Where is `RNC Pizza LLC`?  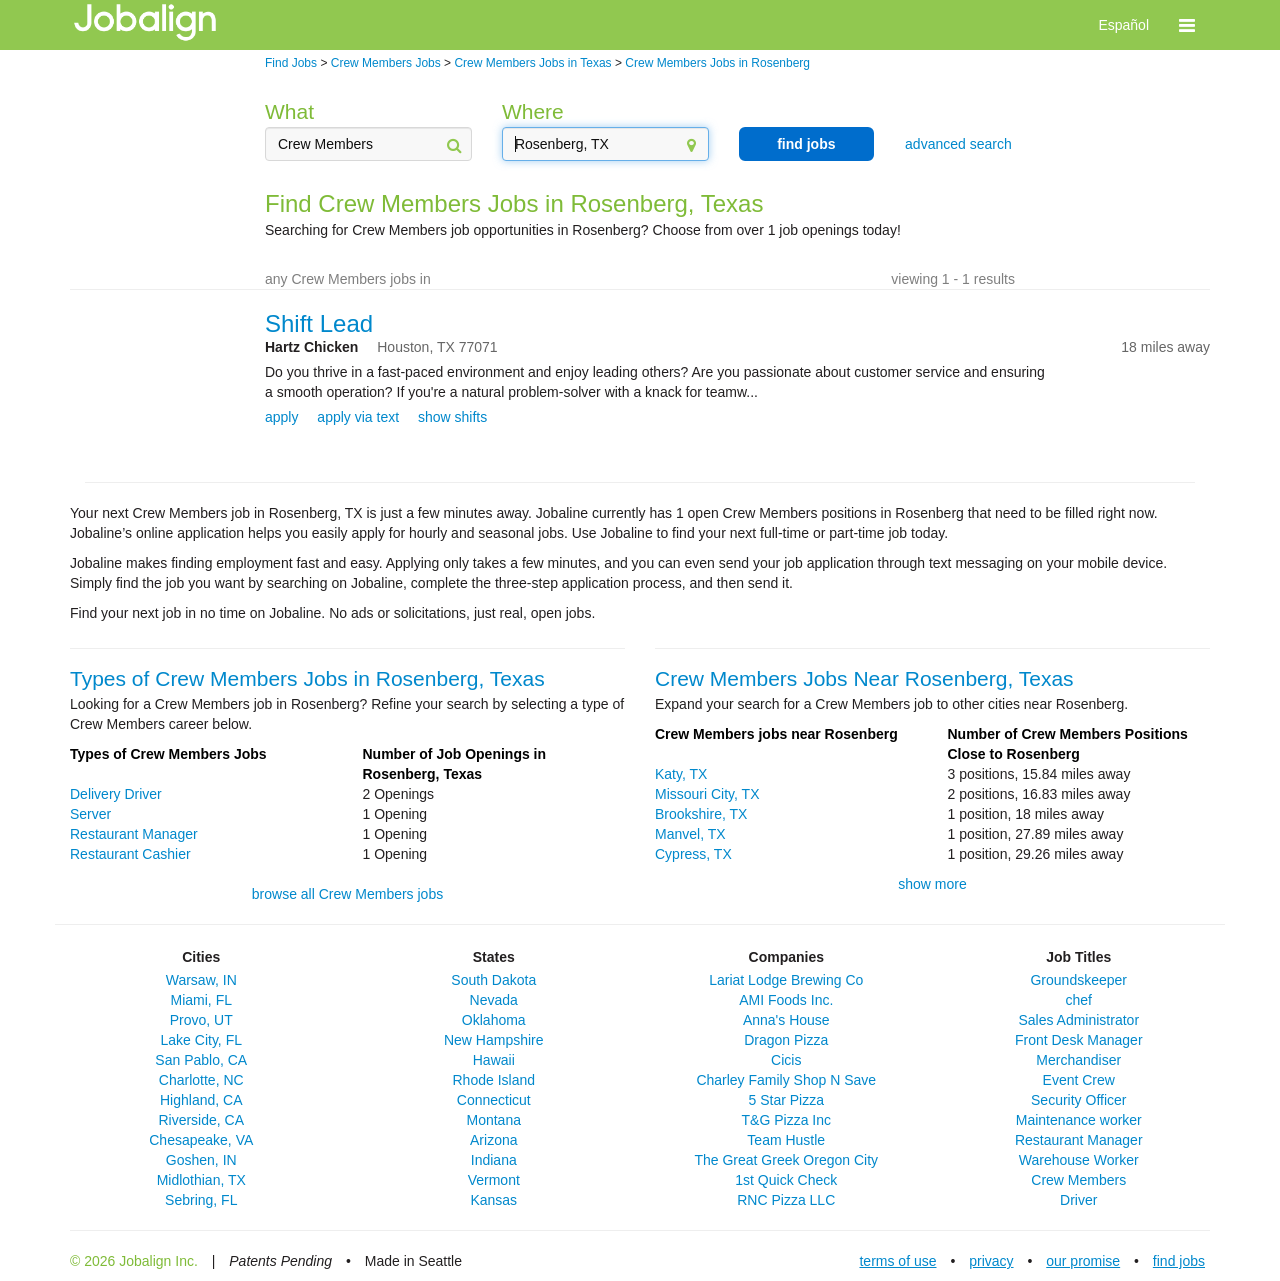
RNC Pizza LLC is located at coordinates (786, 1200).